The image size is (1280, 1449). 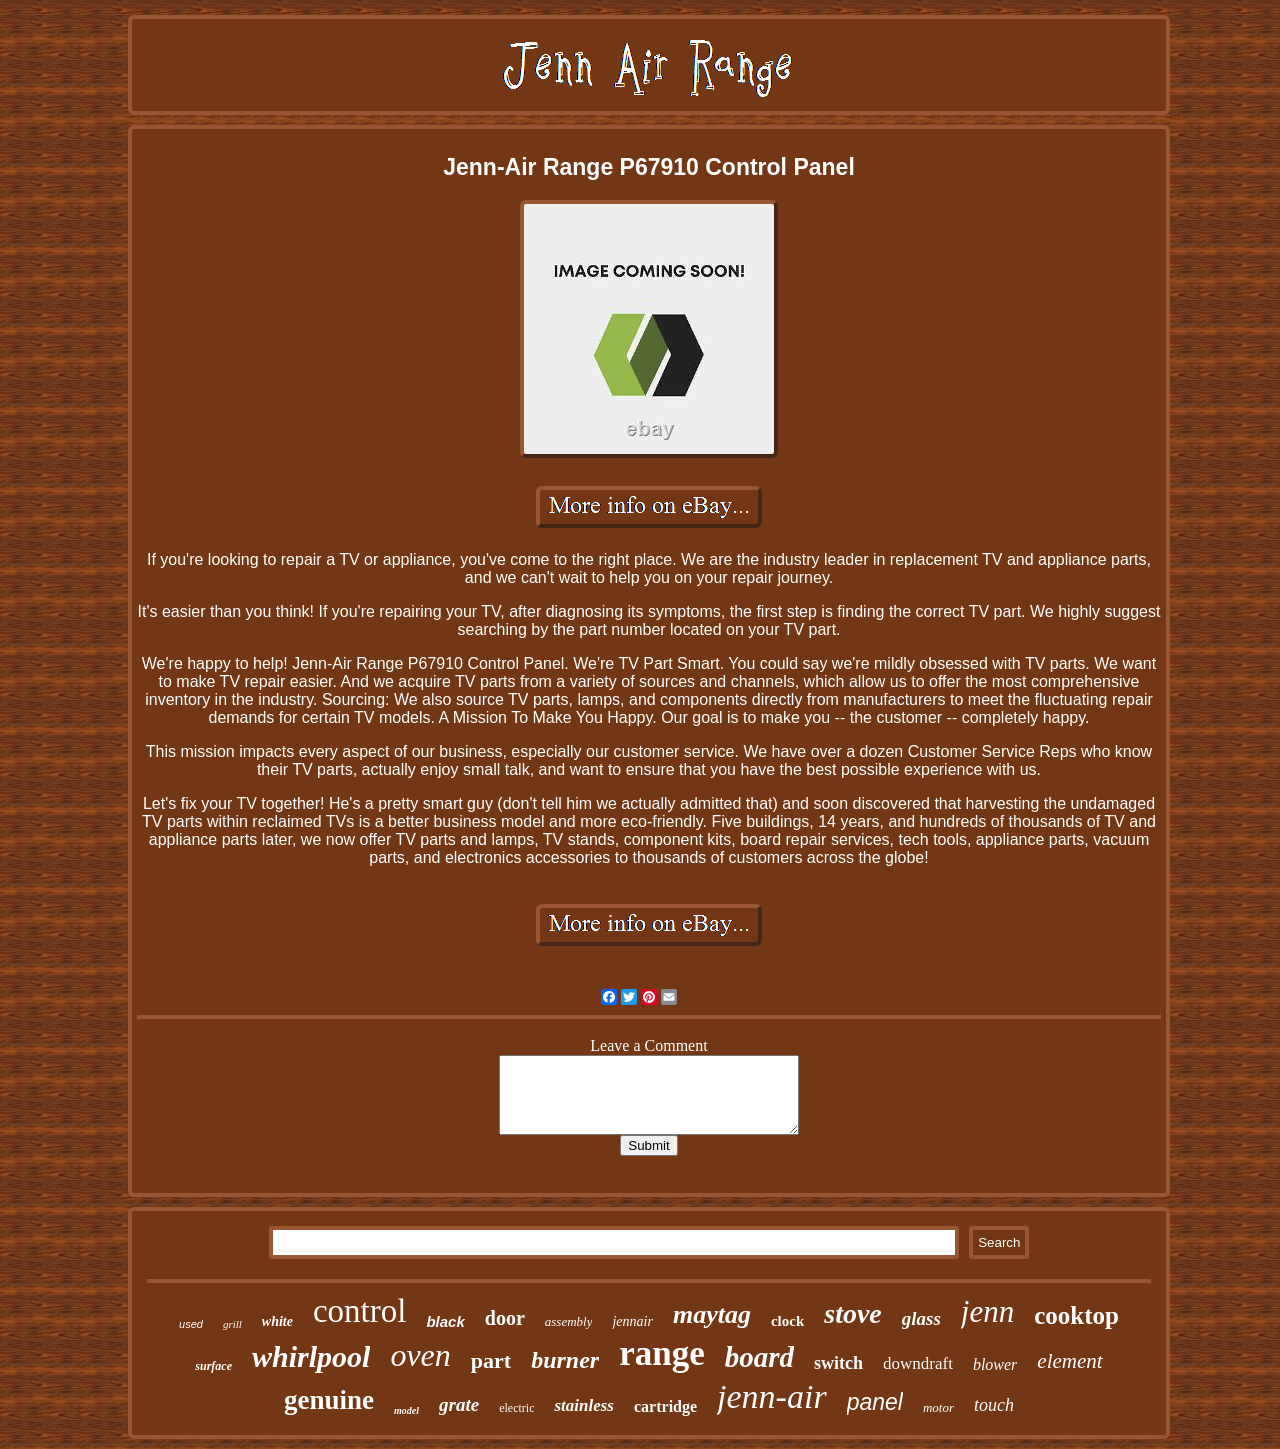 What do you see at coordinates (987, 1311) in the screenshot?
I see `jenn` at bounding box center [987, 1311].